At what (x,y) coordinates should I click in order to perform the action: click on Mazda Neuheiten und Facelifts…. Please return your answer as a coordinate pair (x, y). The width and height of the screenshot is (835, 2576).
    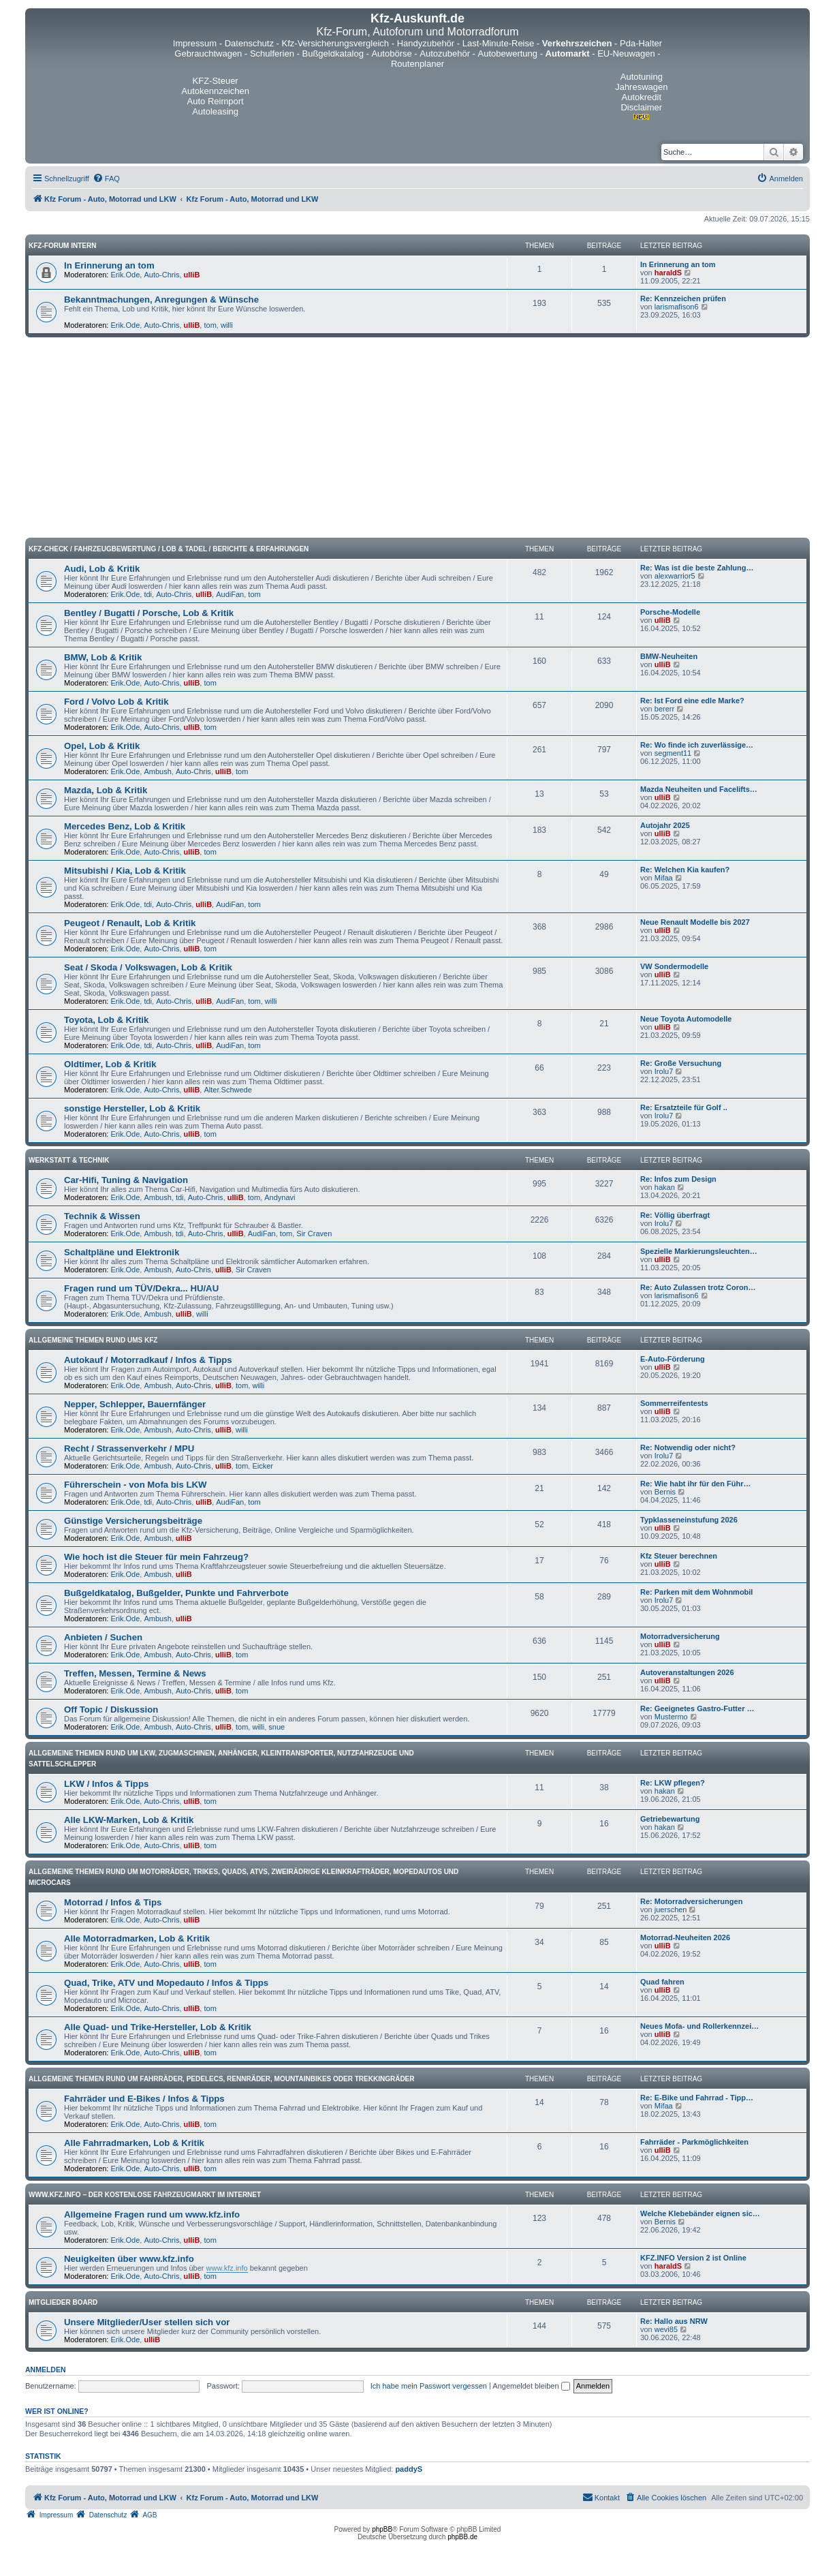
    Looking at the image, I should click on (698, 789).